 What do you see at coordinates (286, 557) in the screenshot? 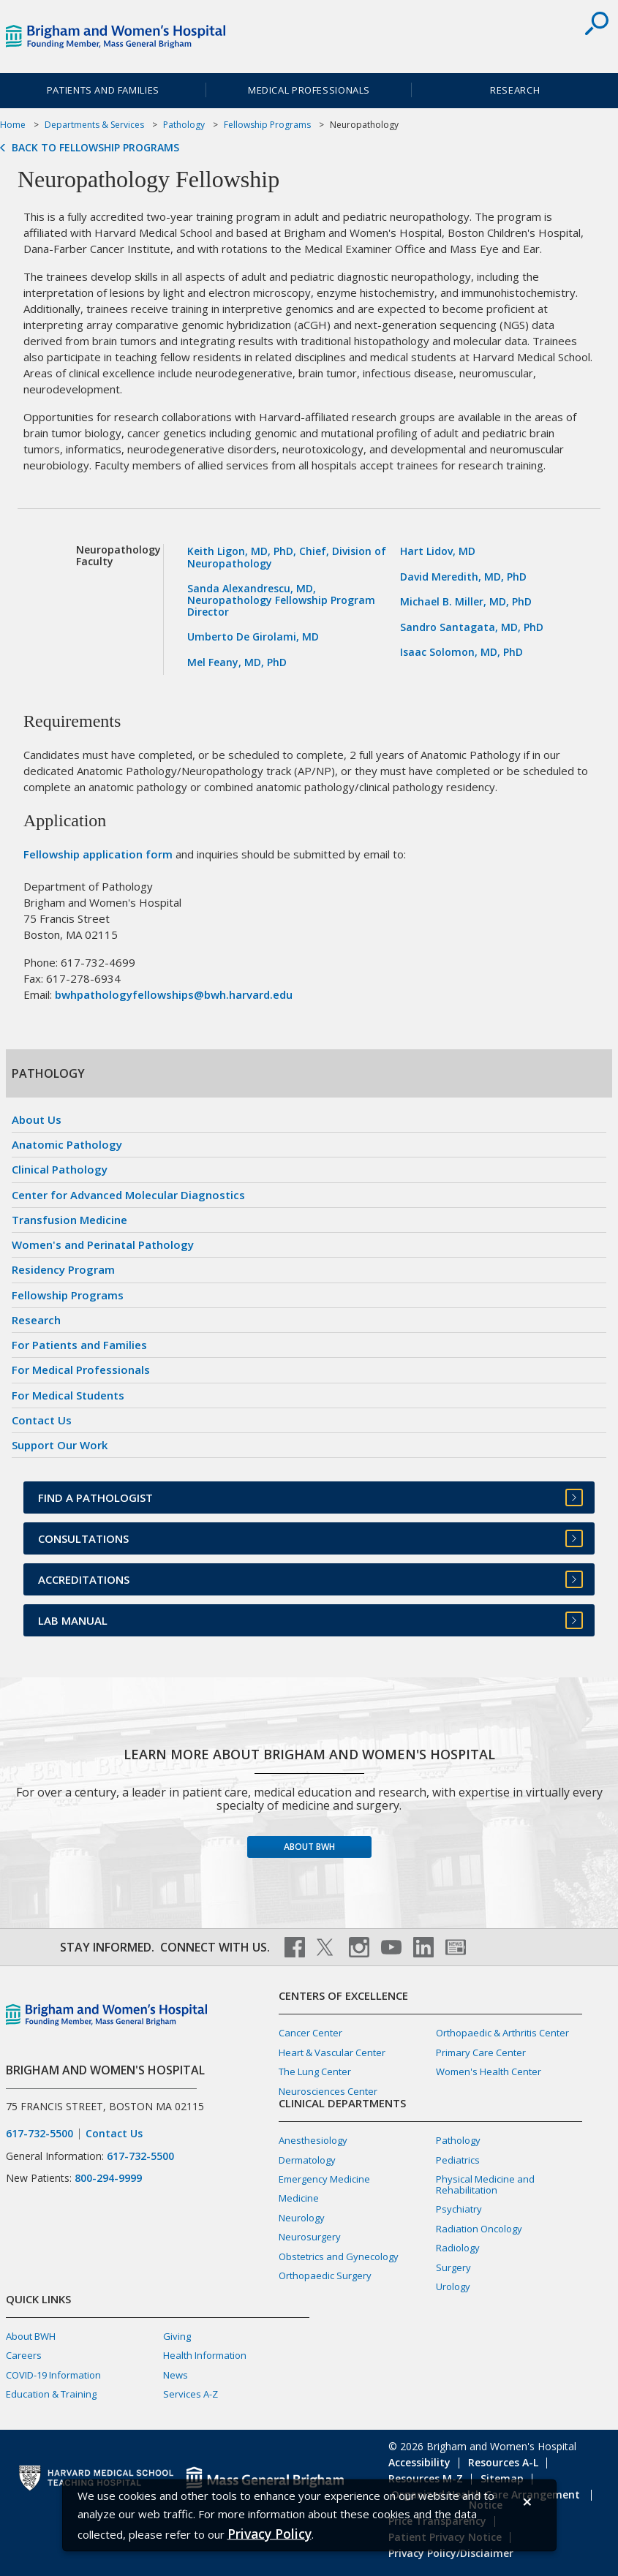
I see `Keith Ligon, MD, PhD, Chief, Division of Neuropathology` at bounding box center [286, 557].